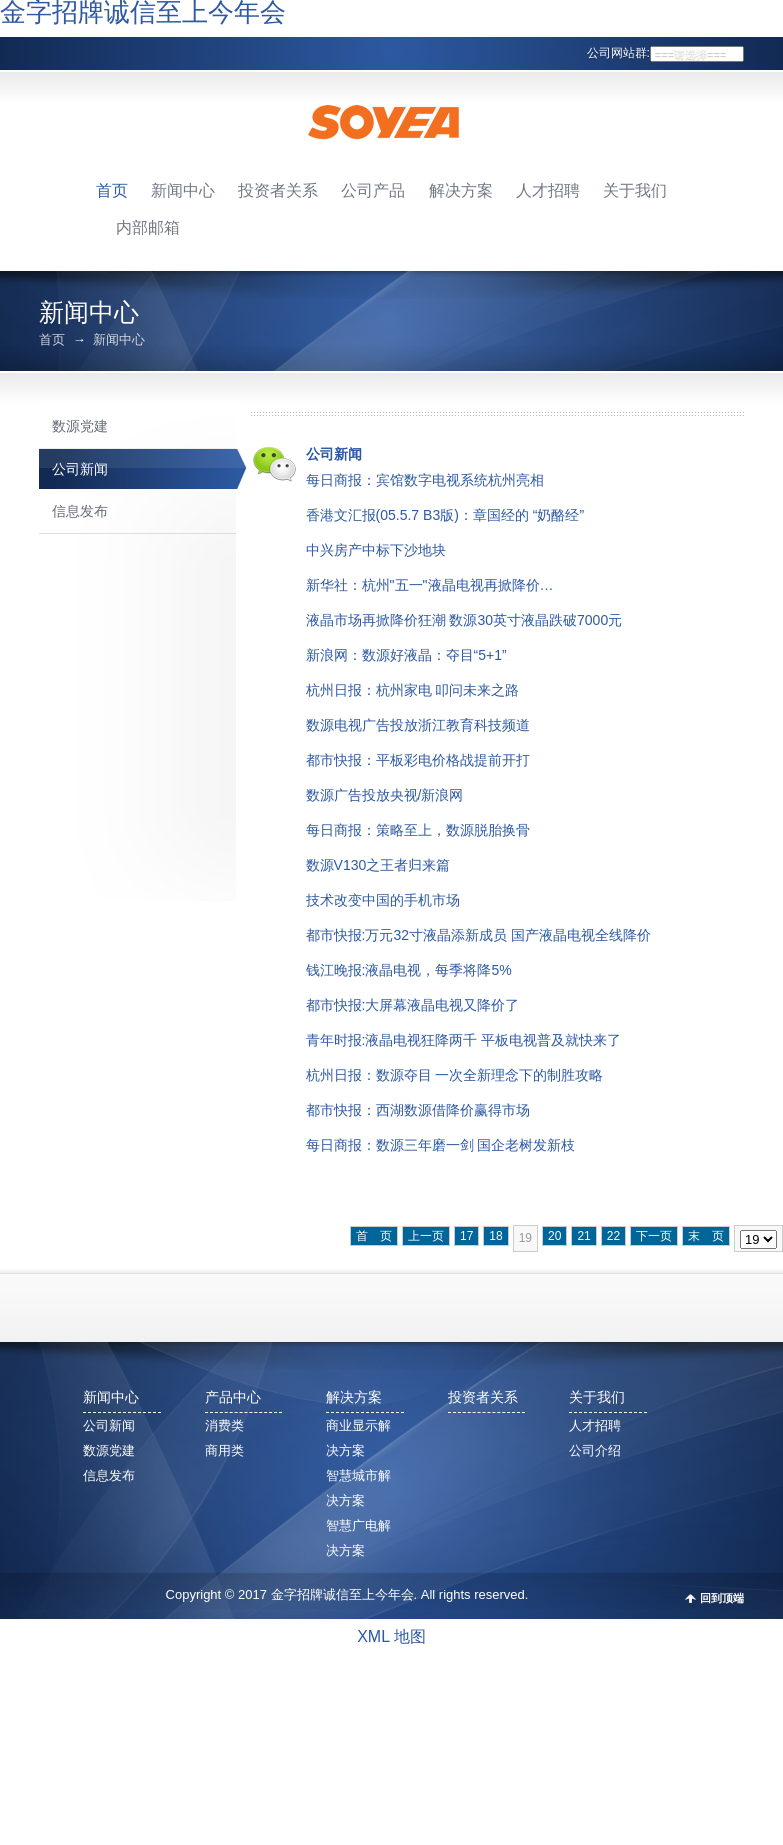 The image size is (783, 1845). Describe the element at coordinates (441, 1145) in the screenshot. I see `每日商报：数源三年磨一剑 国企老树发新枝` at that location.